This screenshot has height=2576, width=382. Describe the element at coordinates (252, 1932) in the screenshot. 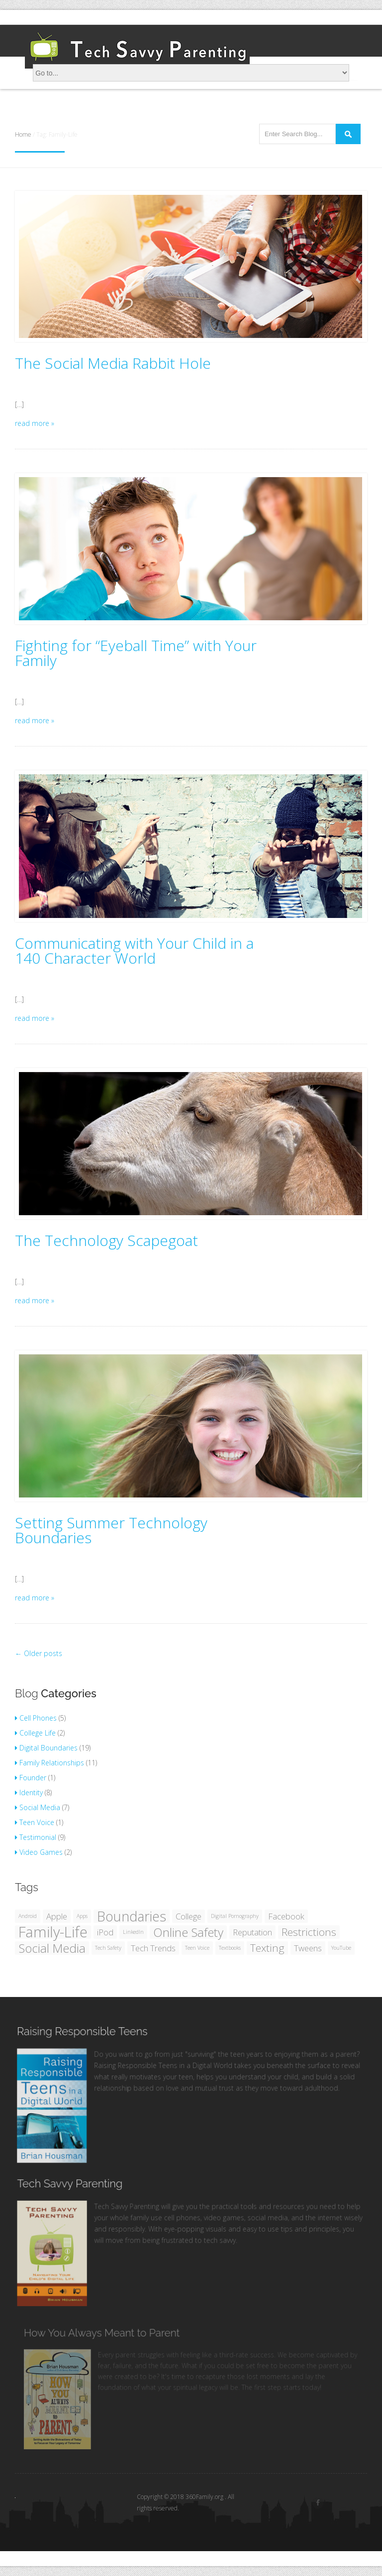

I see `Reputation [Reputation (2 items)]` at that location.